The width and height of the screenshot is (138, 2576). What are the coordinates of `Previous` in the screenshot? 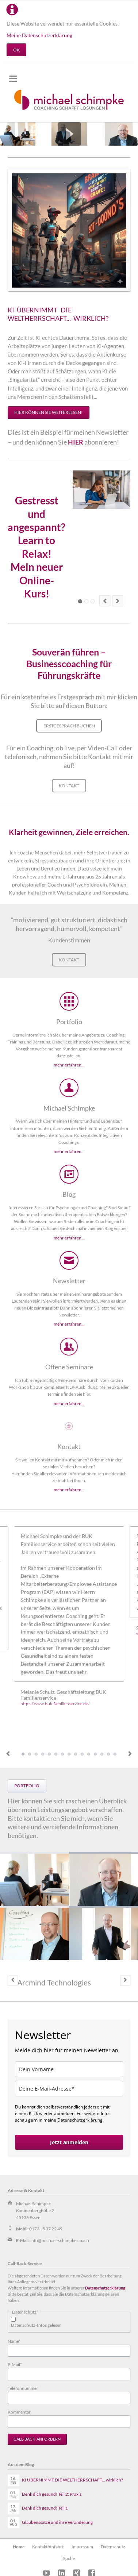 It's located at (8, 1754).